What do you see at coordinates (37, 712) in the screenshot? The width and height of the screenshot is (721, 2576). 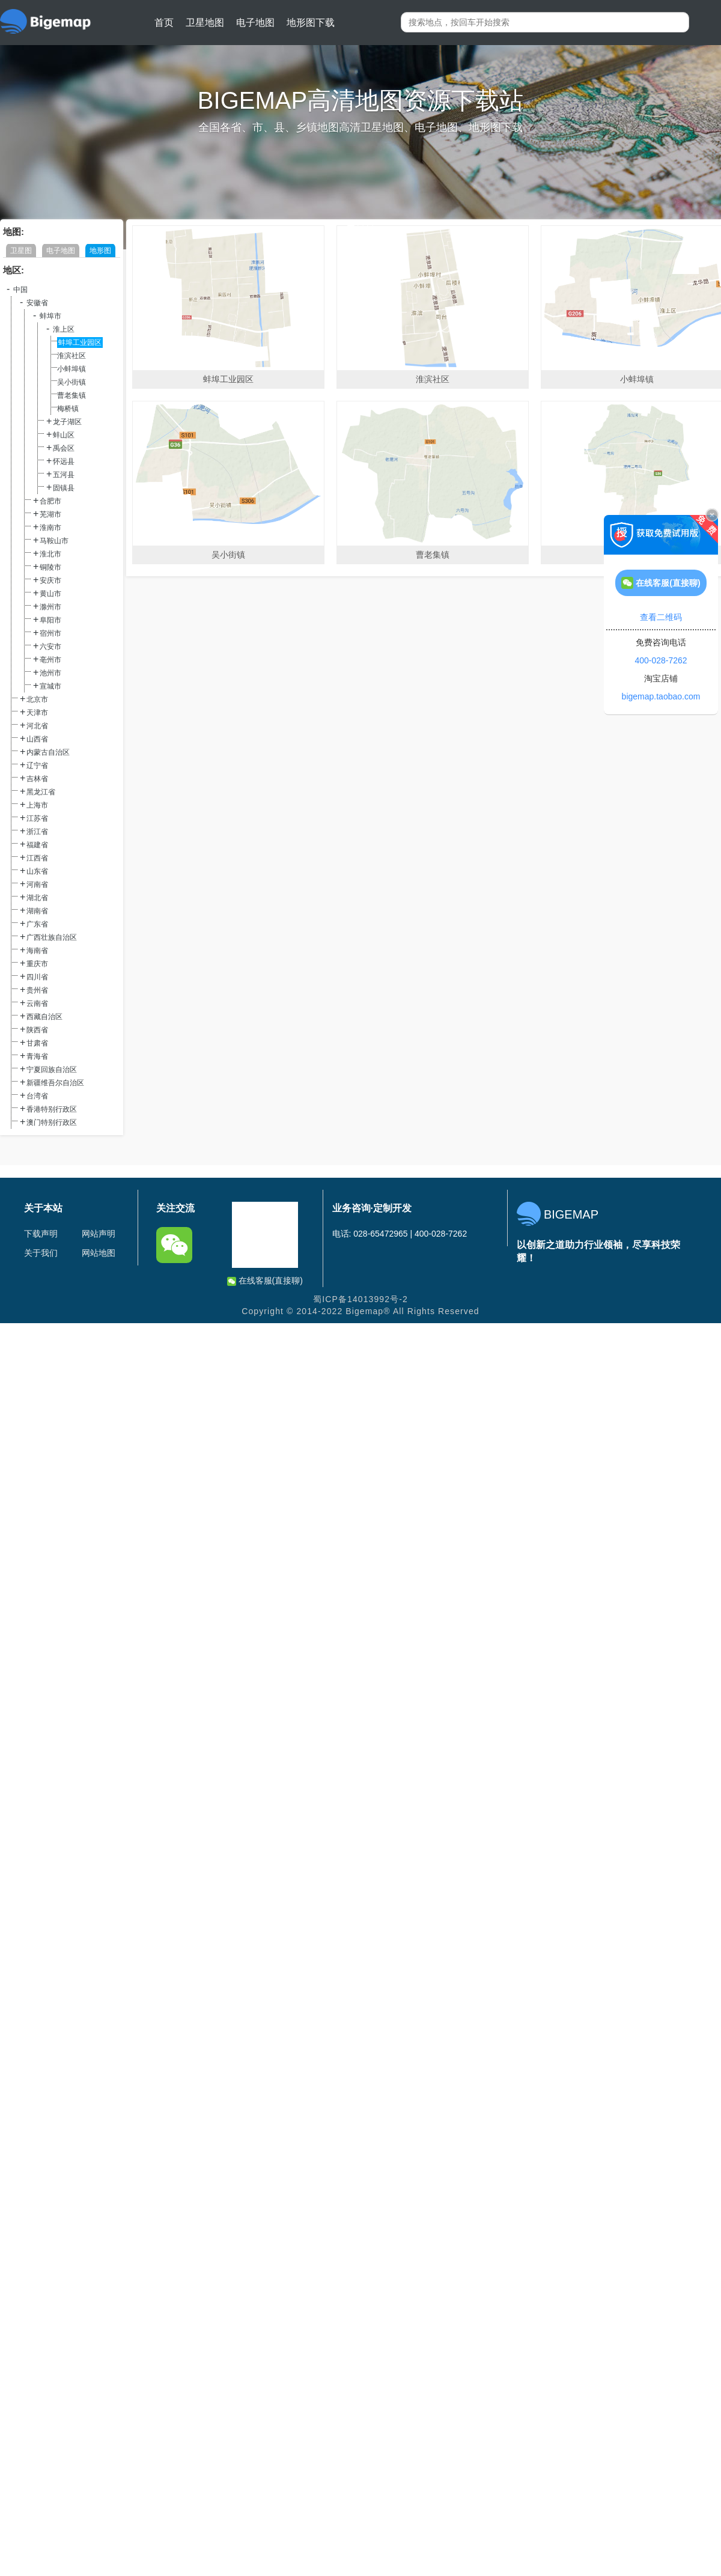 I see `天津市` at bounding box center [37, 712].